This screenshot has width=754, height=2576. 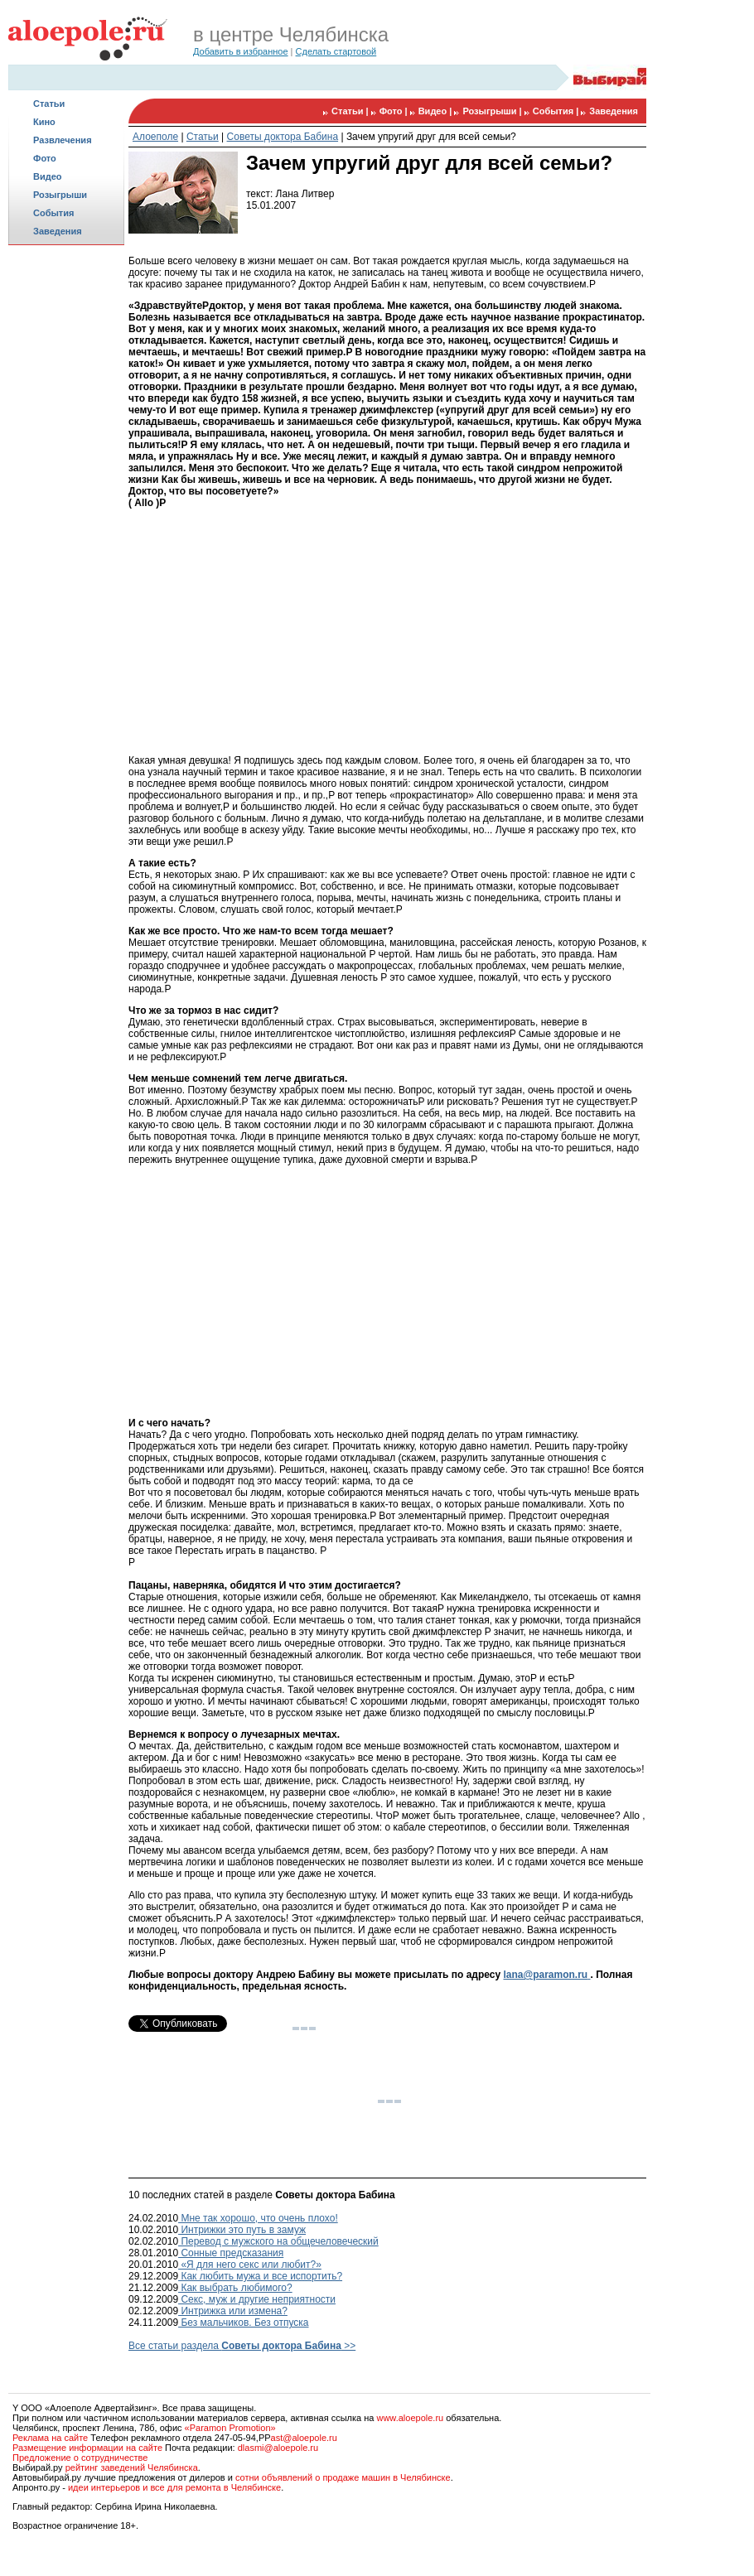 What do you see at coordinates (230, 2253) in the screenshot?
I see `Сонные предсказания` at bounding box center [230, 2253].